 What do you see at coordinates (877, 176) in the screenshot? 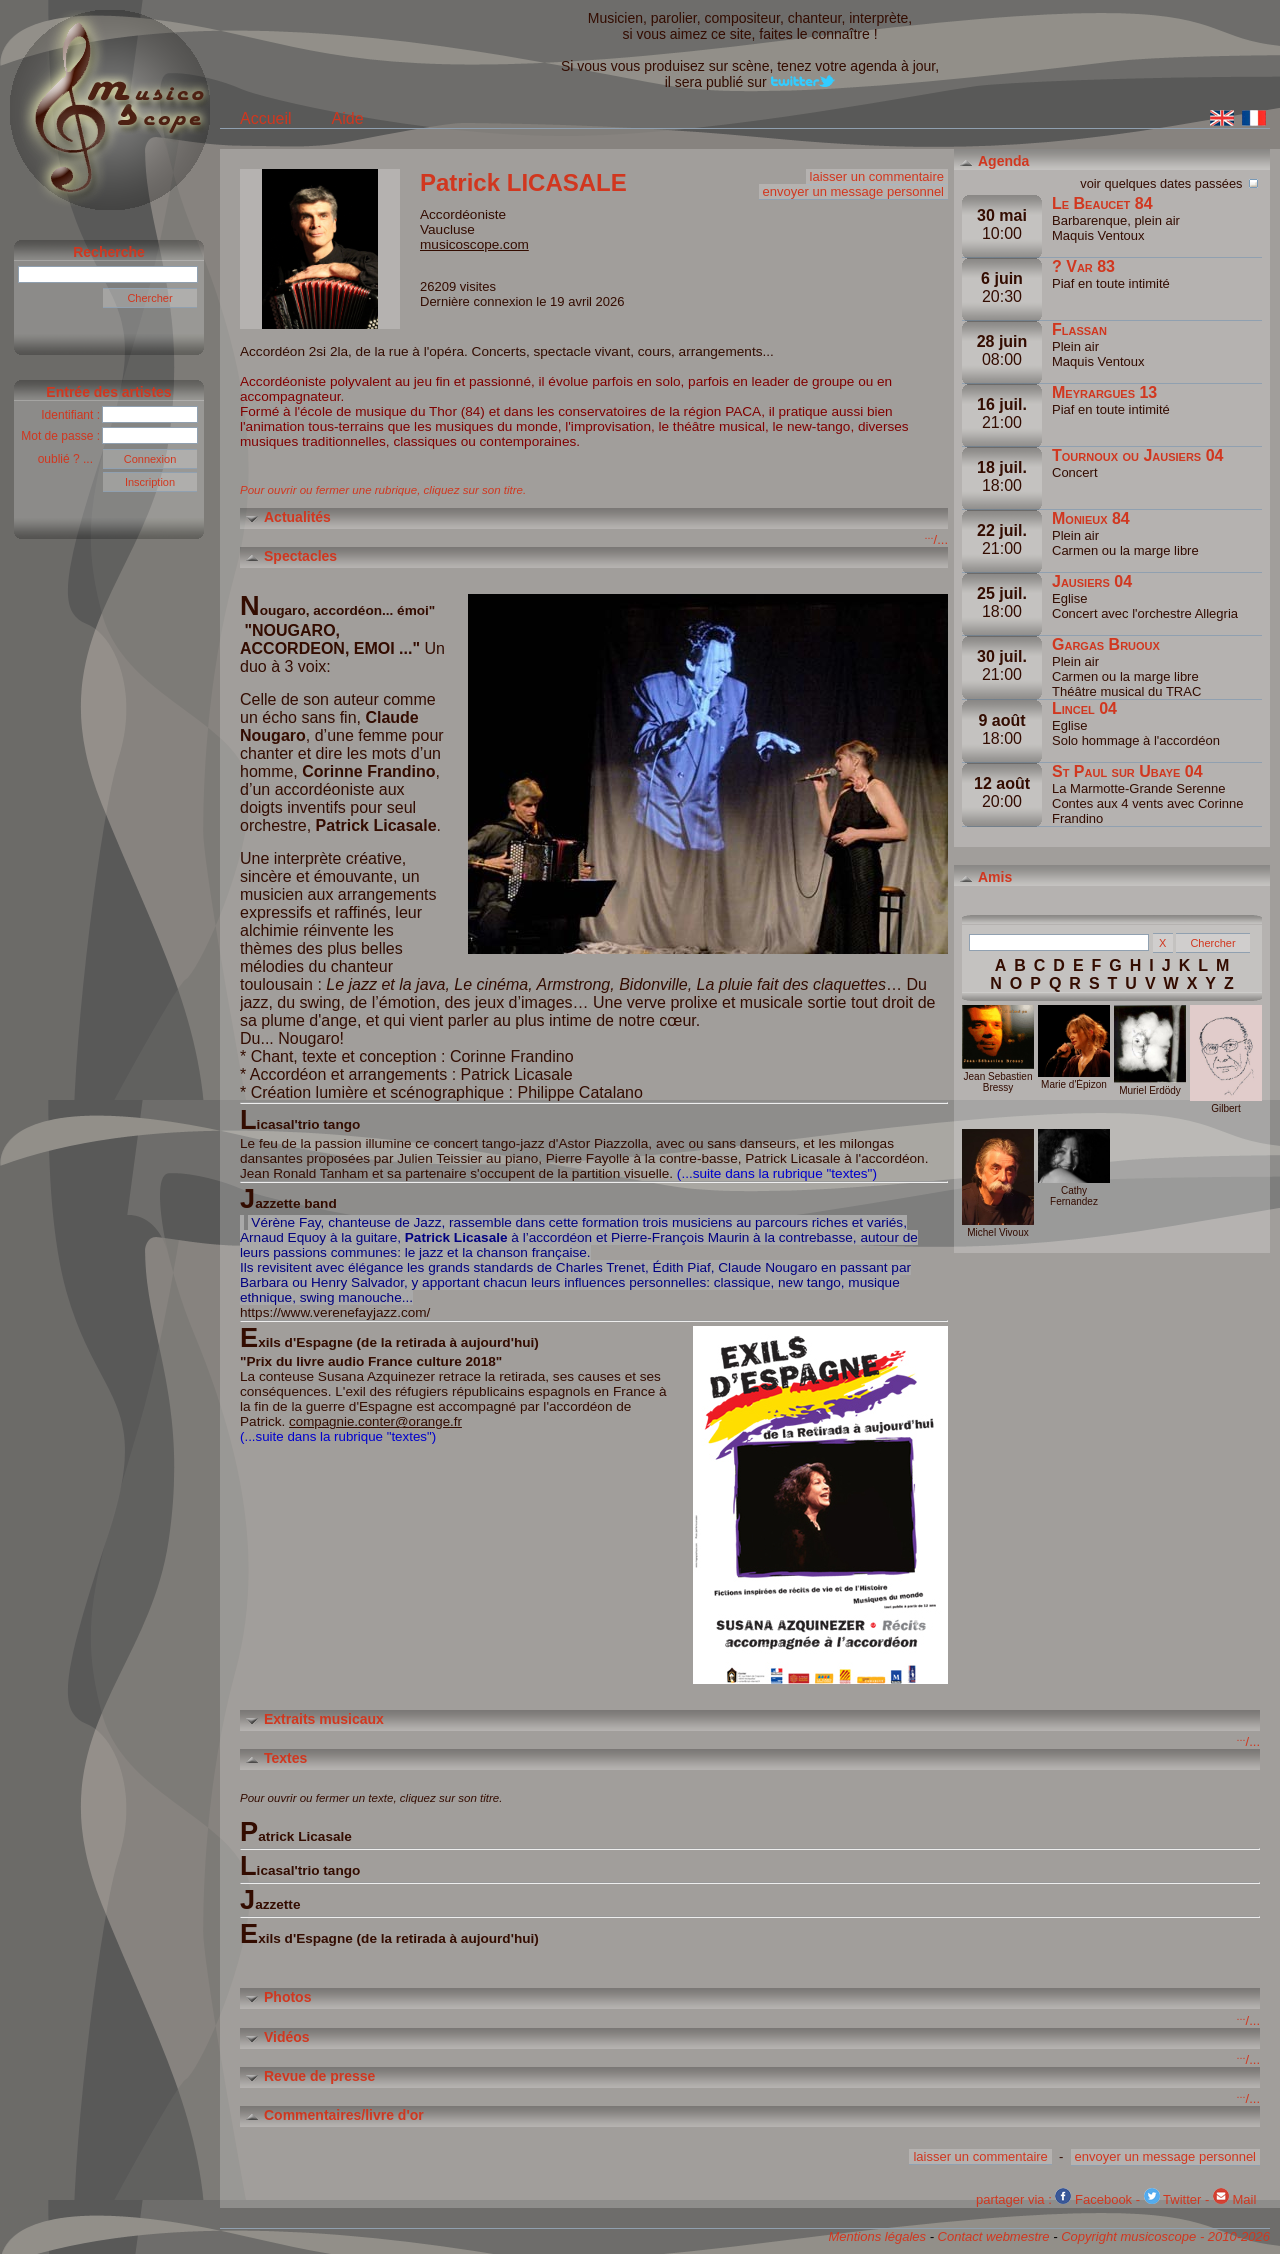
I see `laisser un commentaire` at bounding box center [877, 176].